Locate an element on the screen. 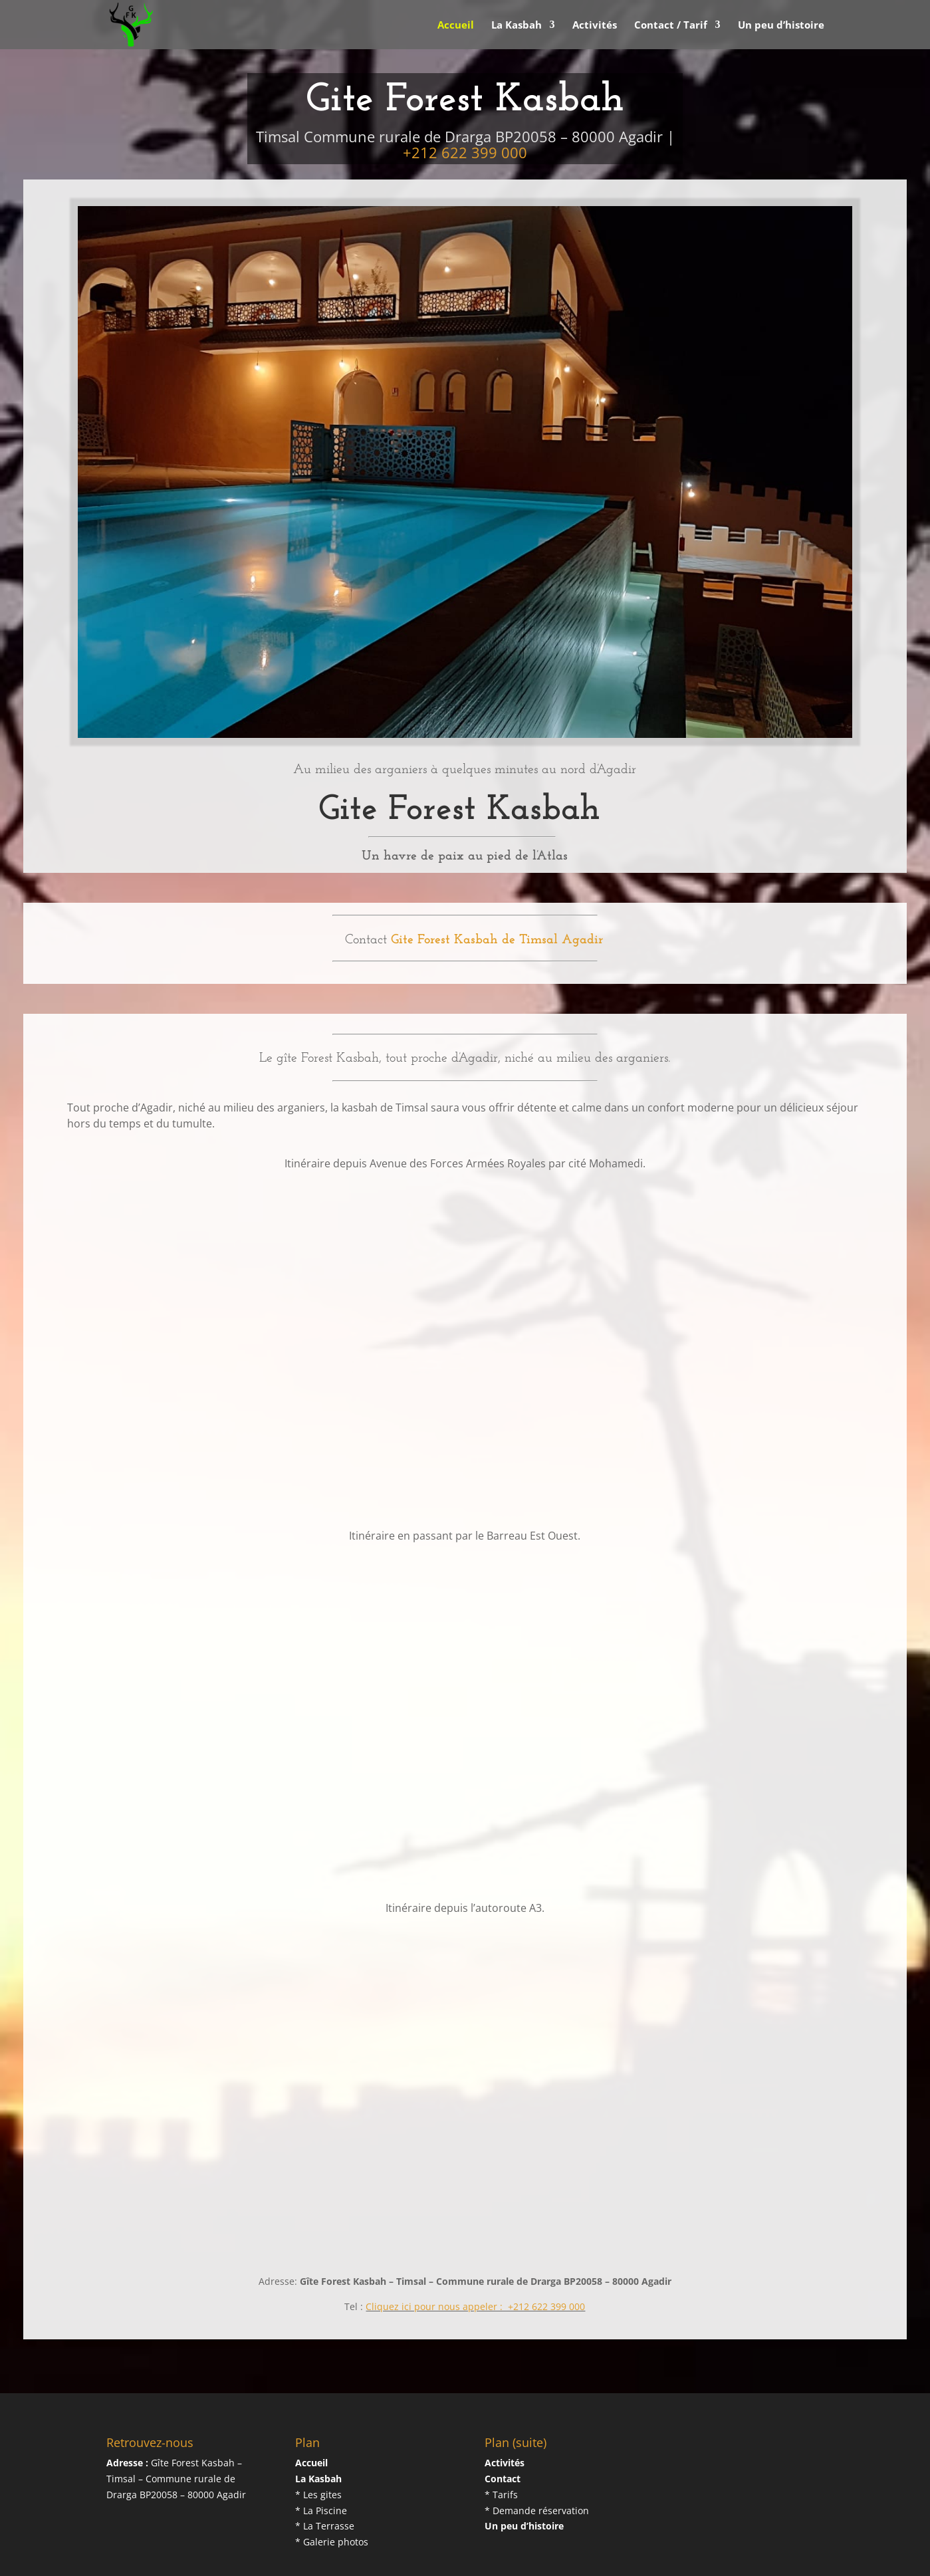  * Galerie photos is located at coordinates (331, 2492).